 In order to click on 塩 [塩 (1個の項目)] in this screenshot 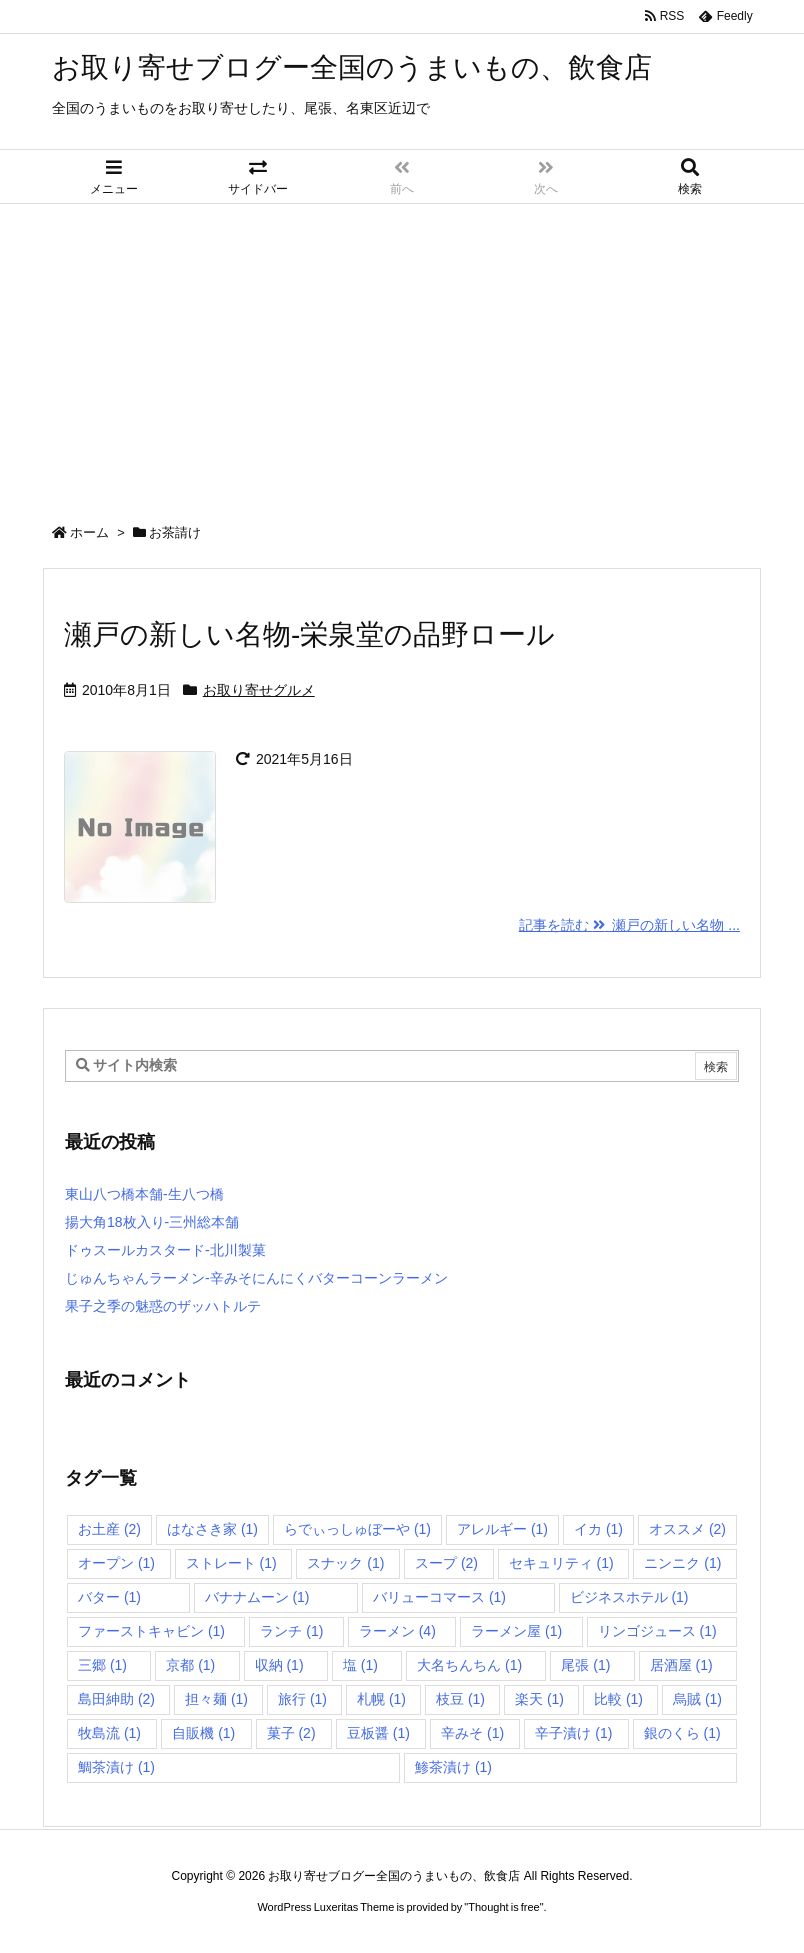, I will do `click(360, 1665)`.